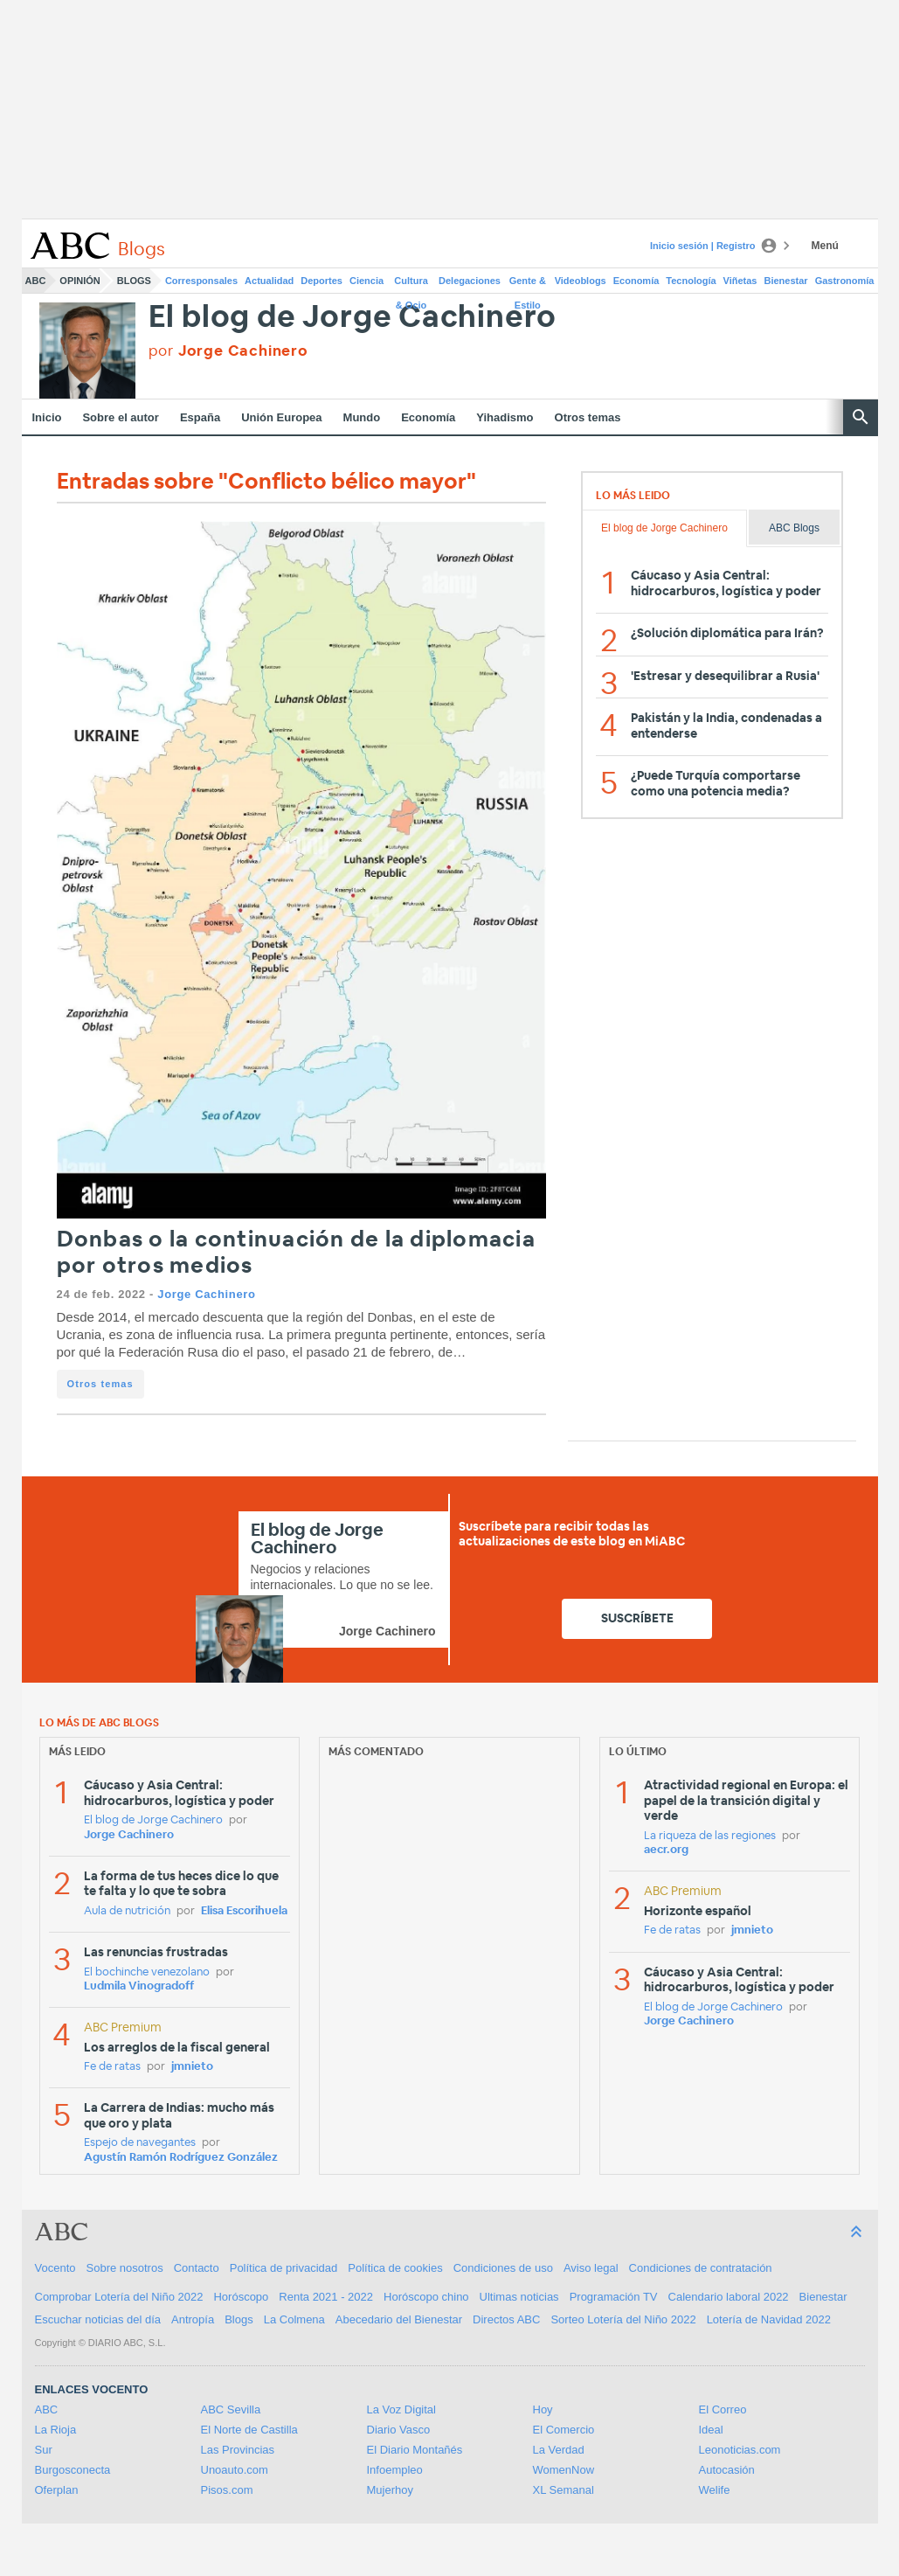 The image size is (899, 2576). I want to click on Política de cookies, so click(395, 2267).